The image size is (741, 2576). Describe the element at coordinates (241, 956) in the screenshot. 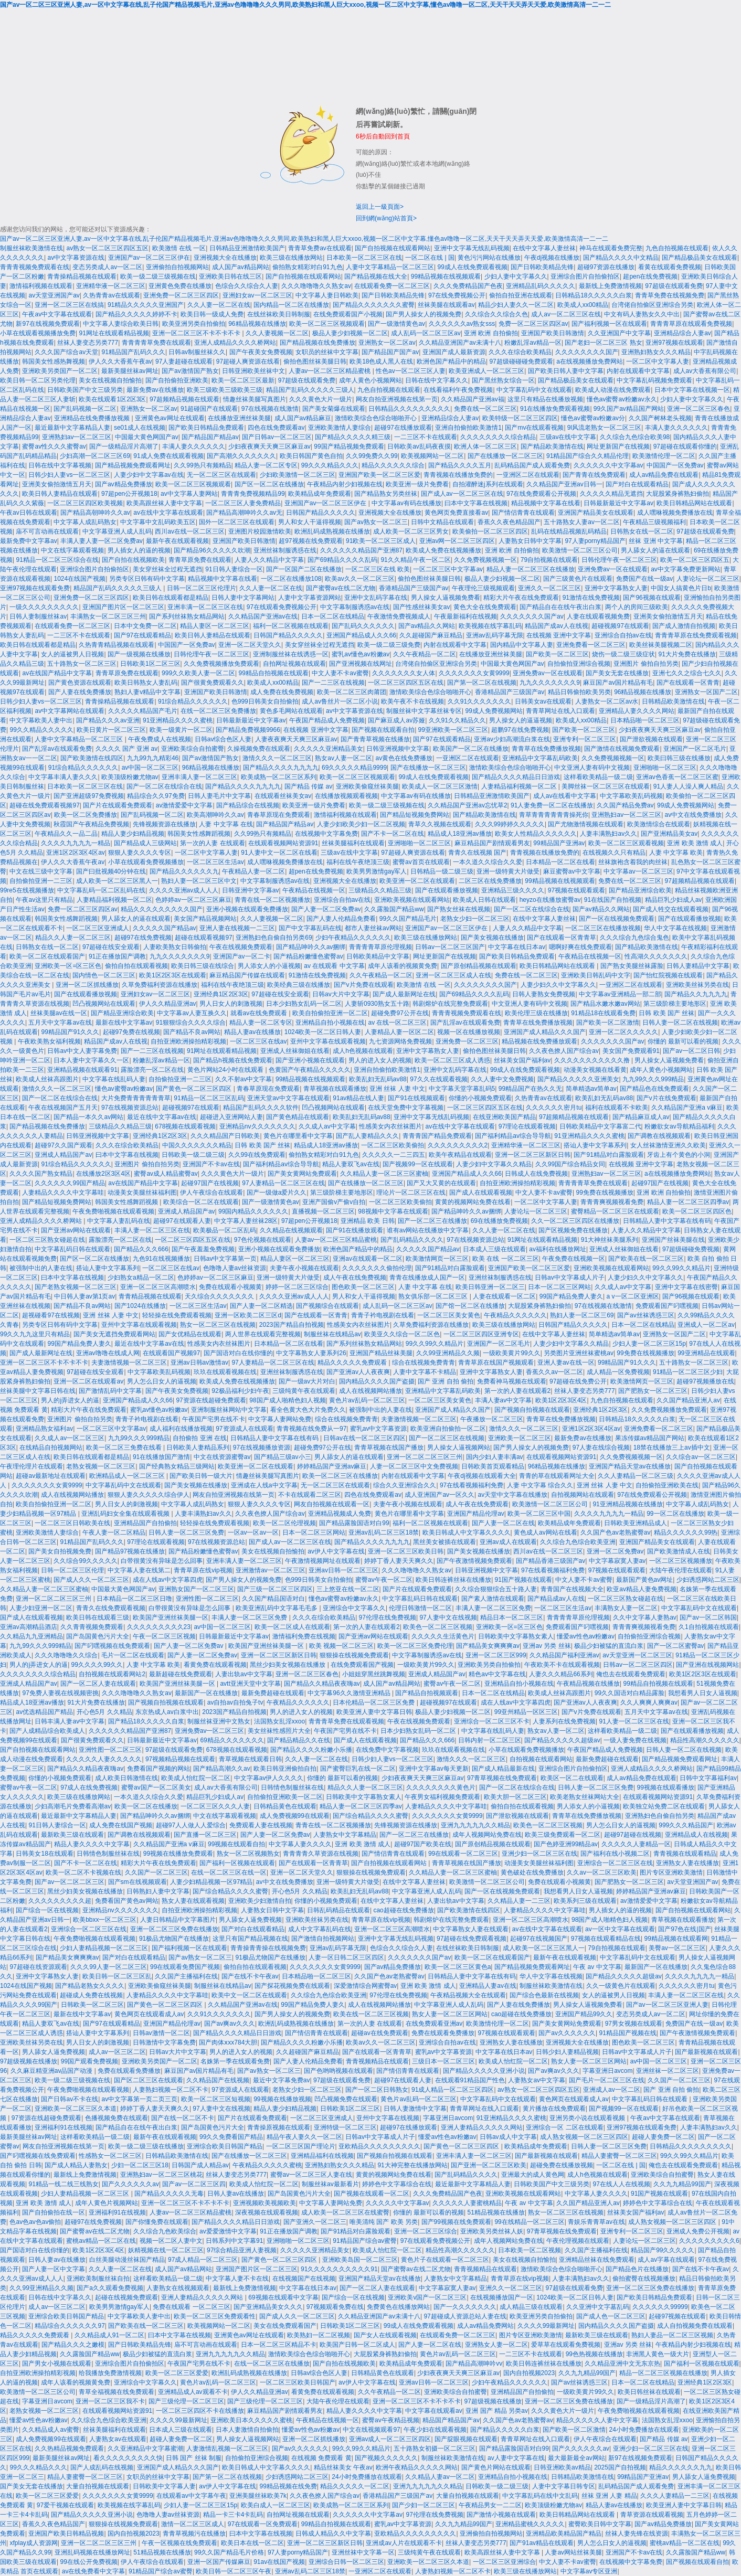

I see `亚洲国产av一区二卡` at that location.